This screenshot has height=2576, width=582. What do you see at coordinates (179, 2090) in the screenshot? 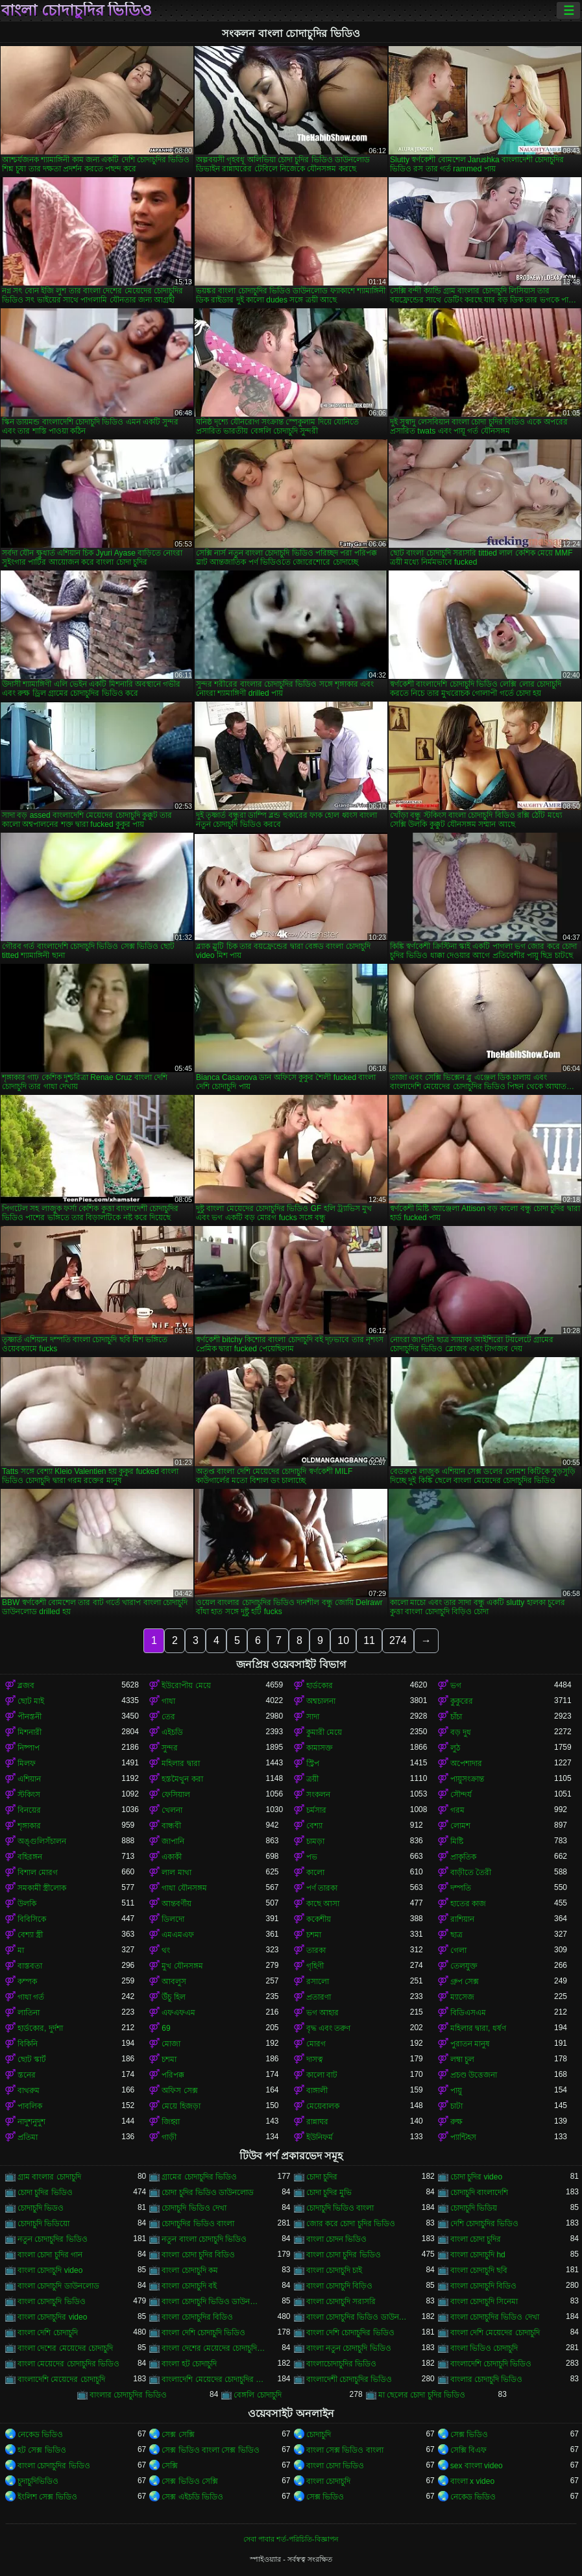
I see `অফিস সেক্স` at bounding box center [179, 2090].